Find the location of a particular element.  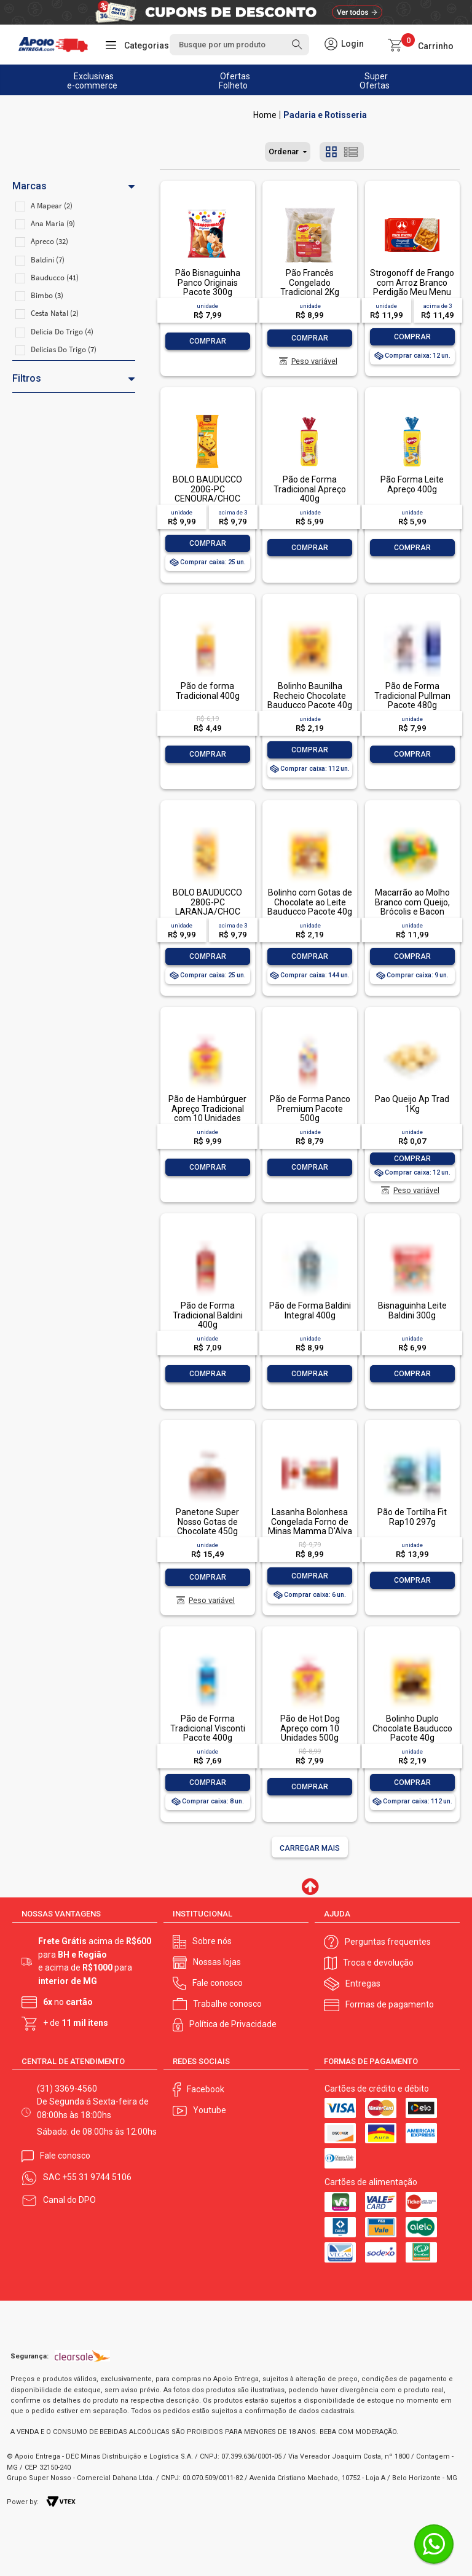

Pão de Forma Baldini Integral 400g is located at coordinates (310, 1310).